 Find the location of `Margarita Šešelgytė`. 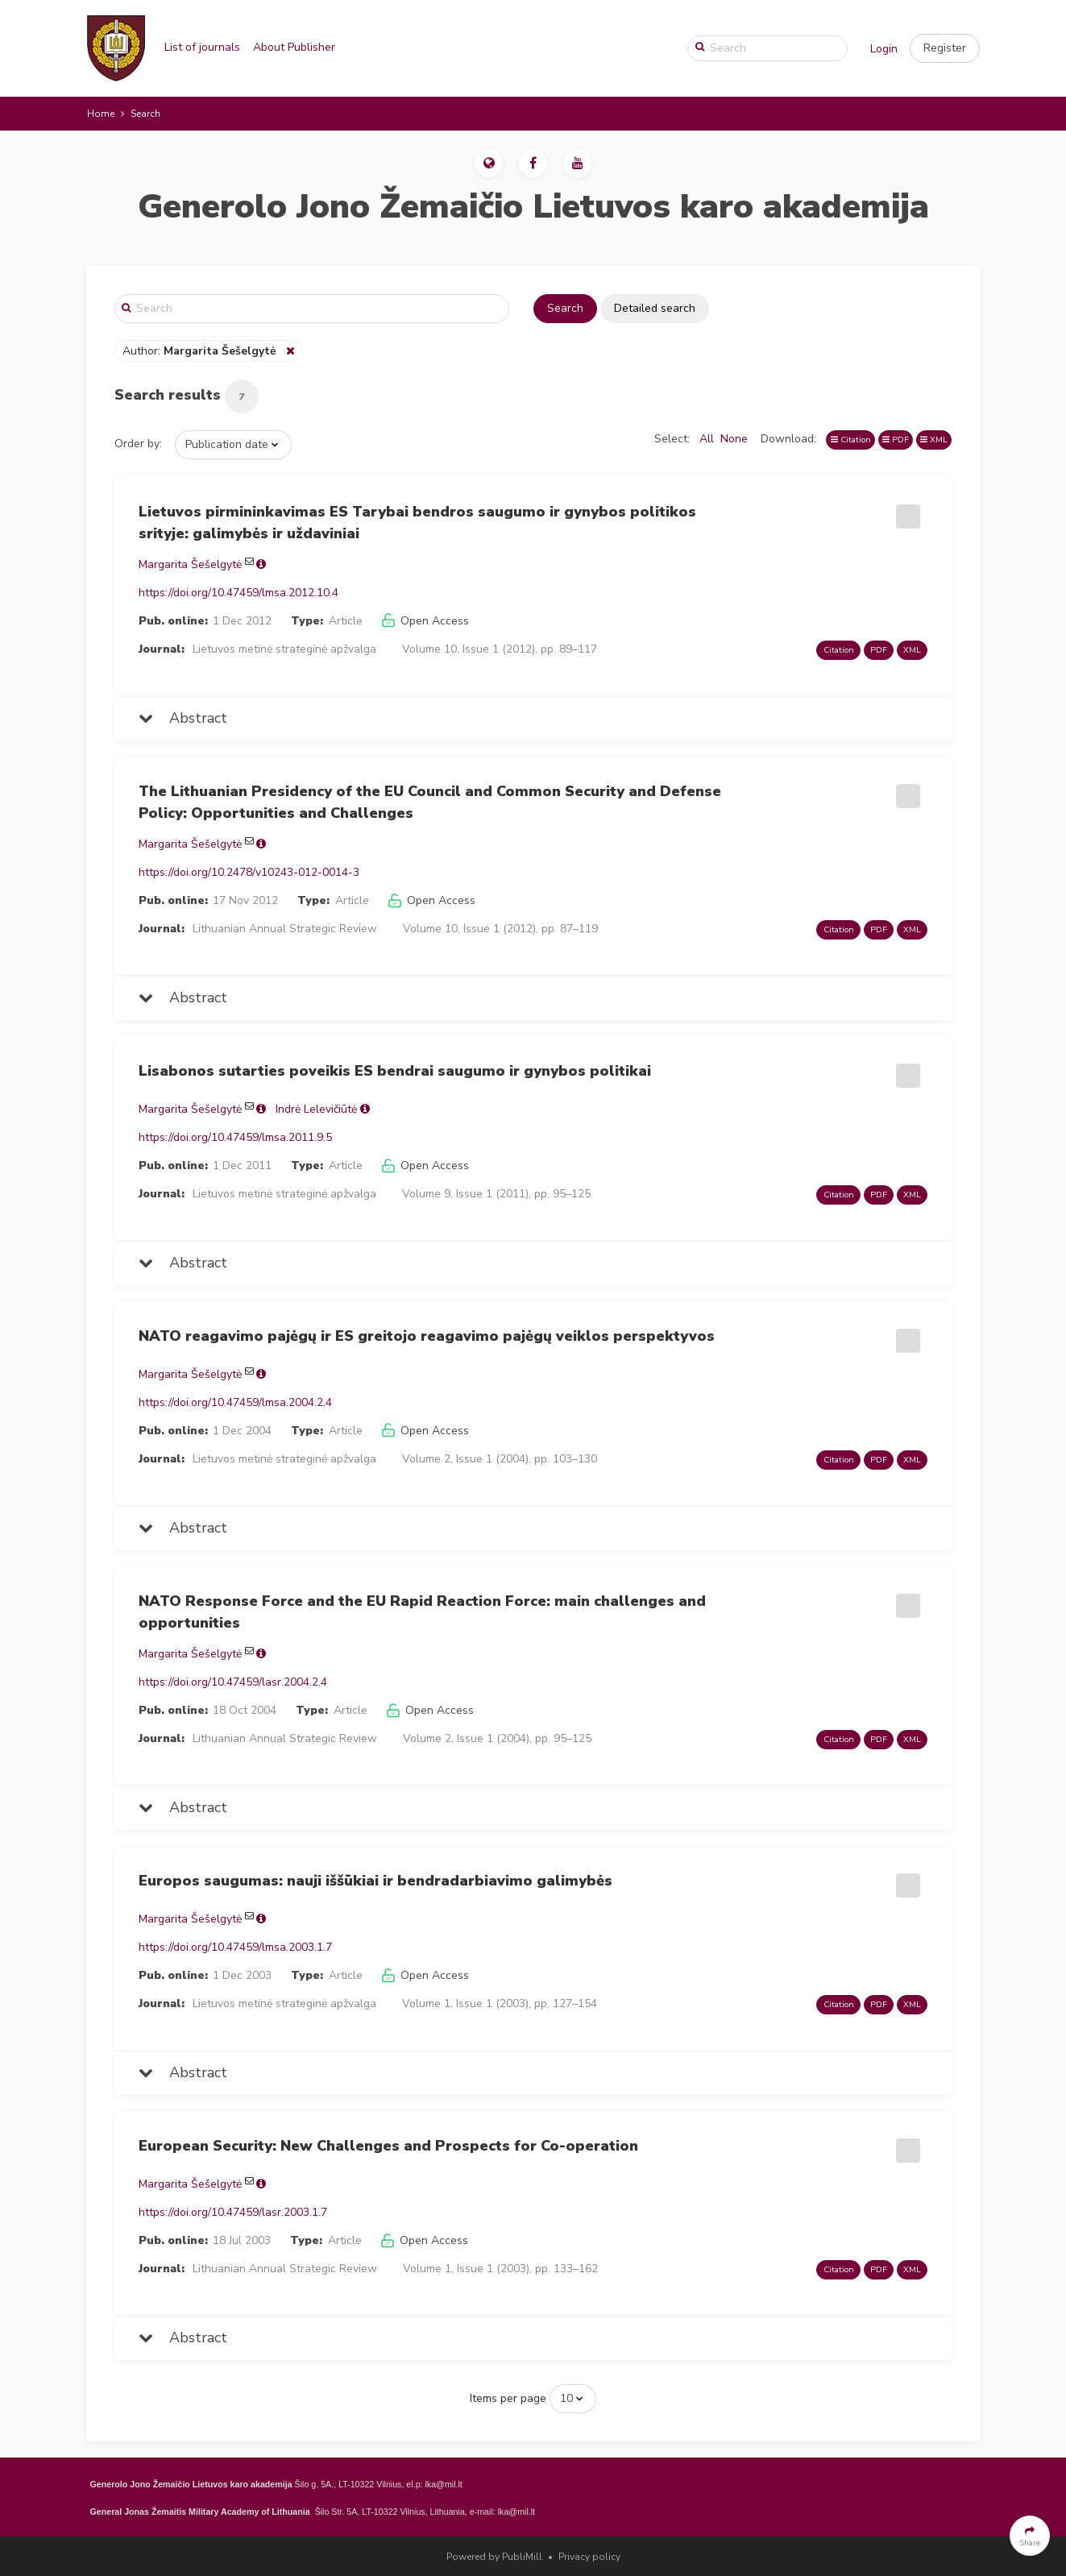

Margarita Šešelgytė is located at coordinates (190, 564).